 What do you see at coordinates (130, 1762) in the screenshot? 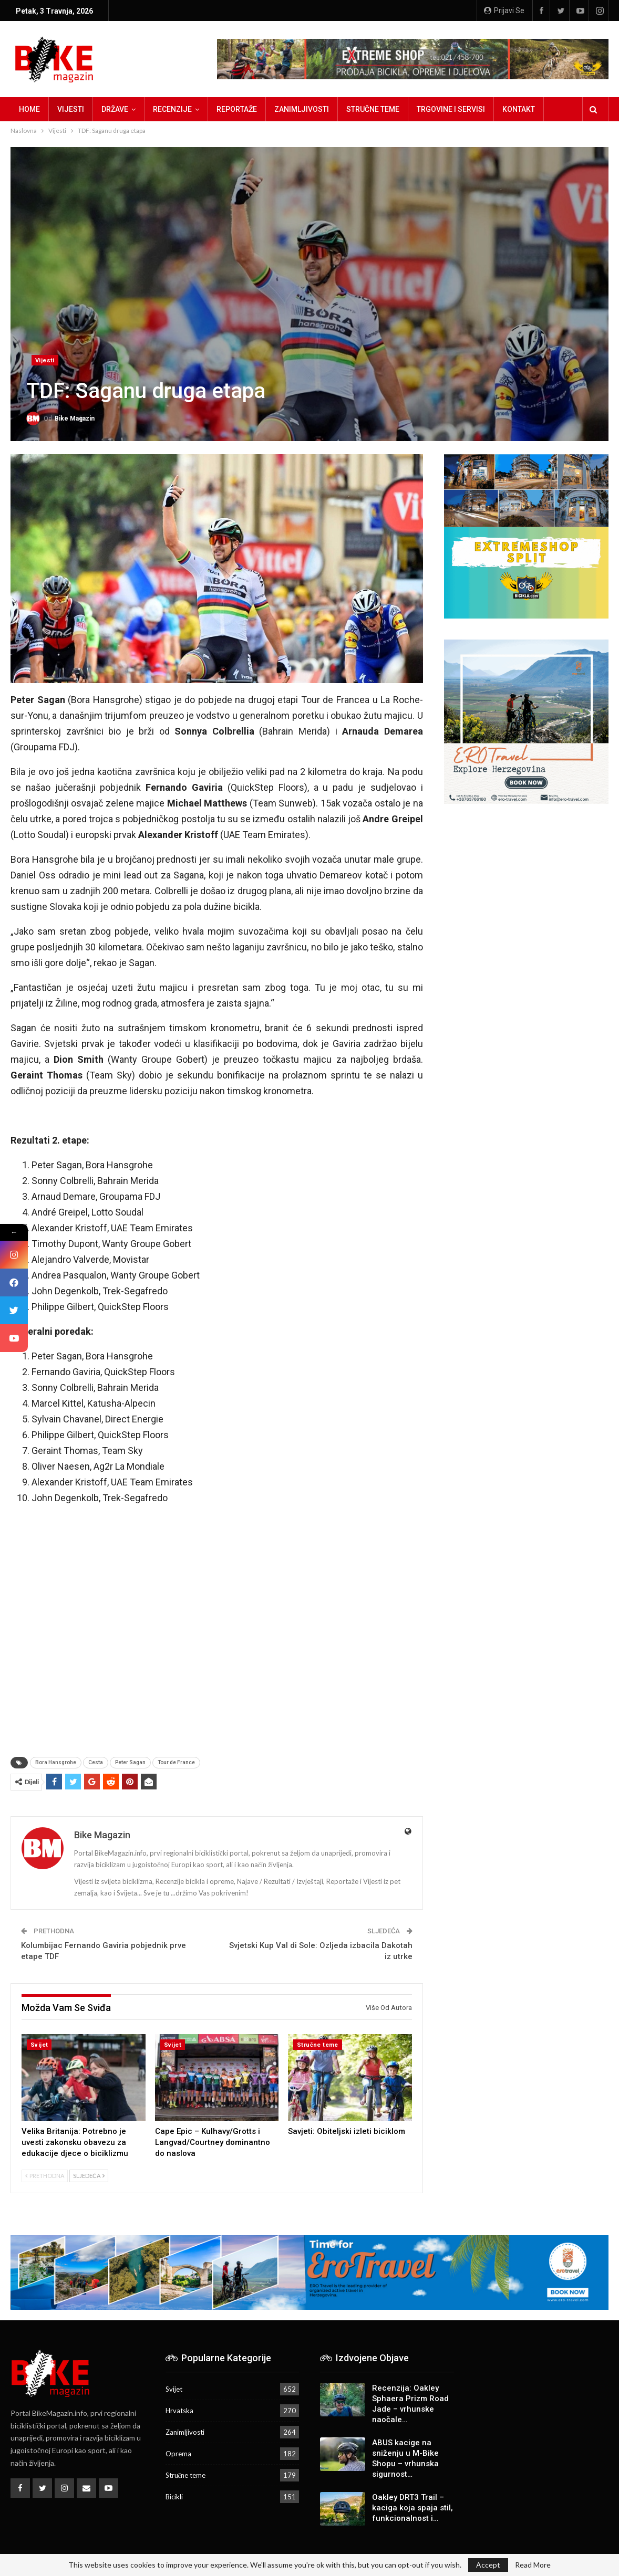
I see `Peter Sagan` at bounding box center [130, 1762].